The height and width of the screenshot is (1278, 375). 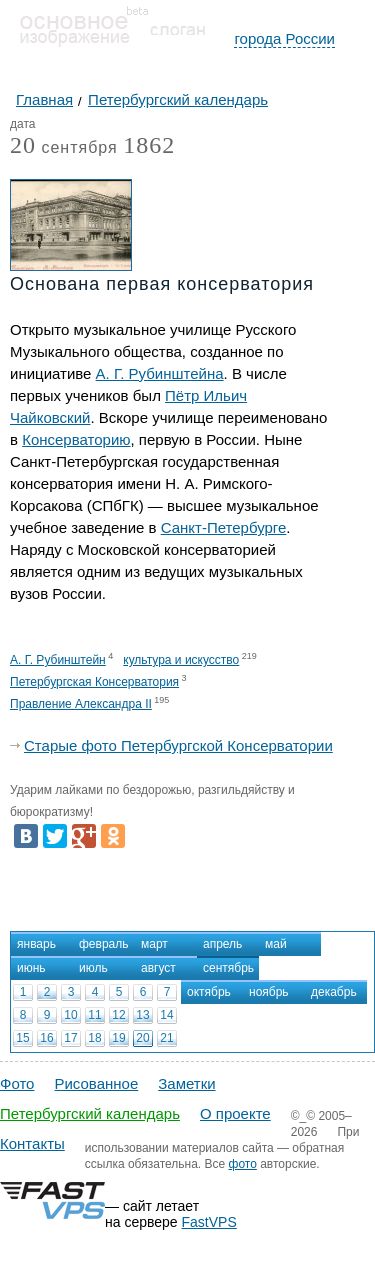 What do you see at coordinates (17, 1083) in the screenshot?
I see `Фото` at bounding box center [17, 1083].